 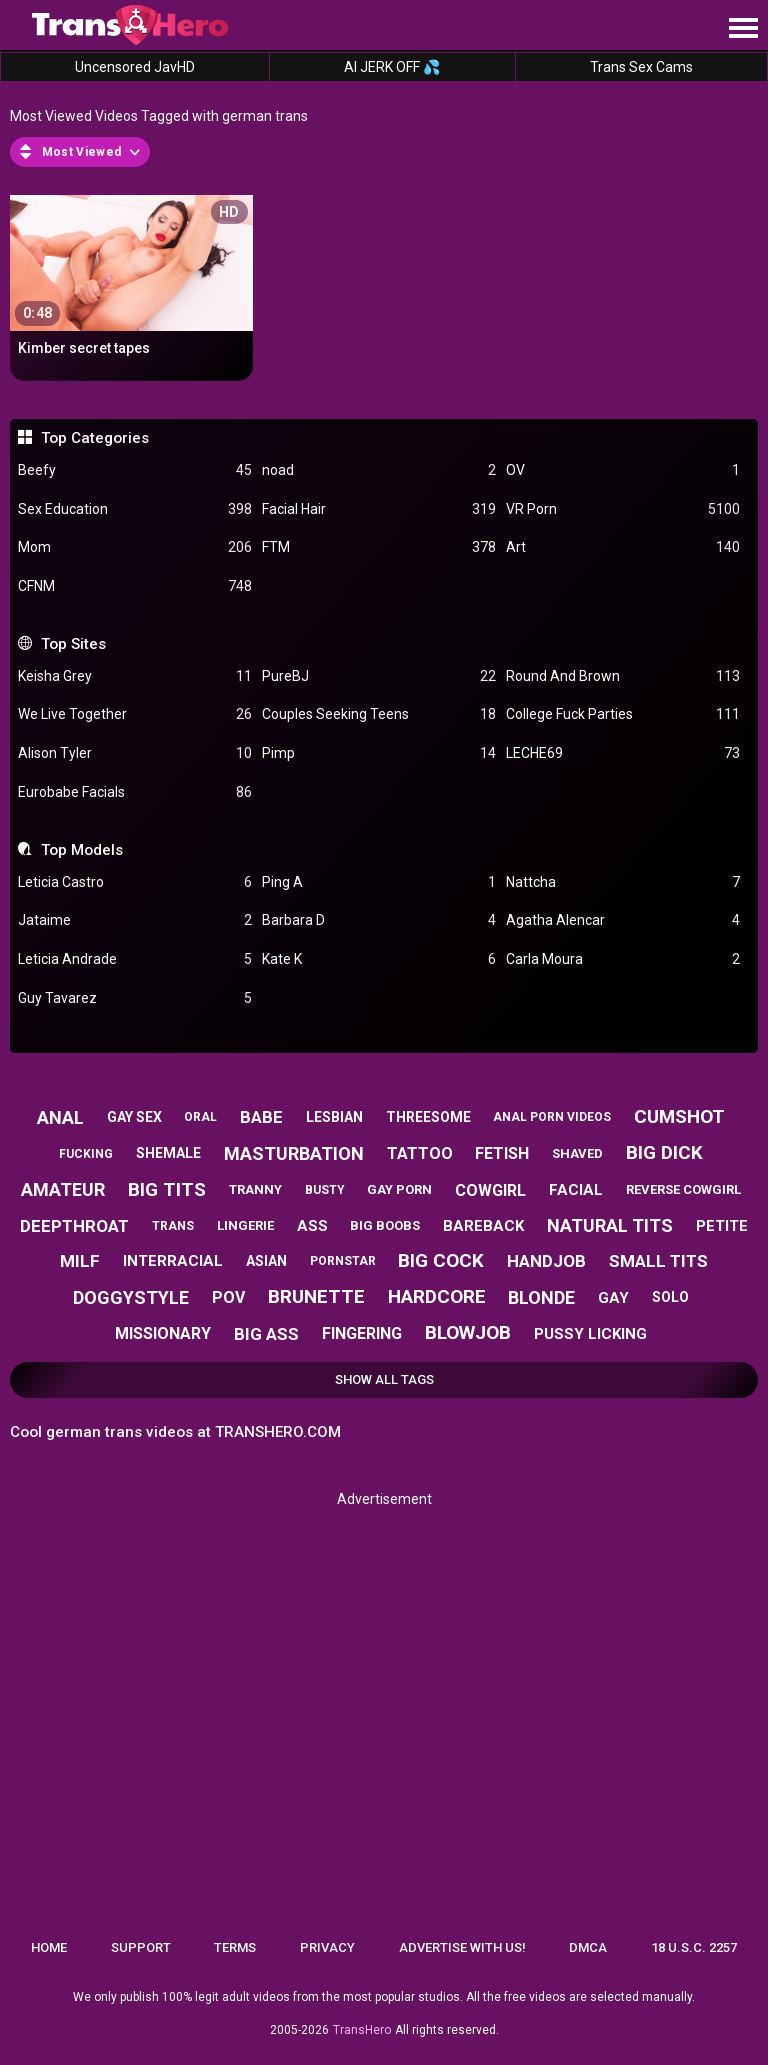 I want to click on fetish, so click(x=502, y=1153).